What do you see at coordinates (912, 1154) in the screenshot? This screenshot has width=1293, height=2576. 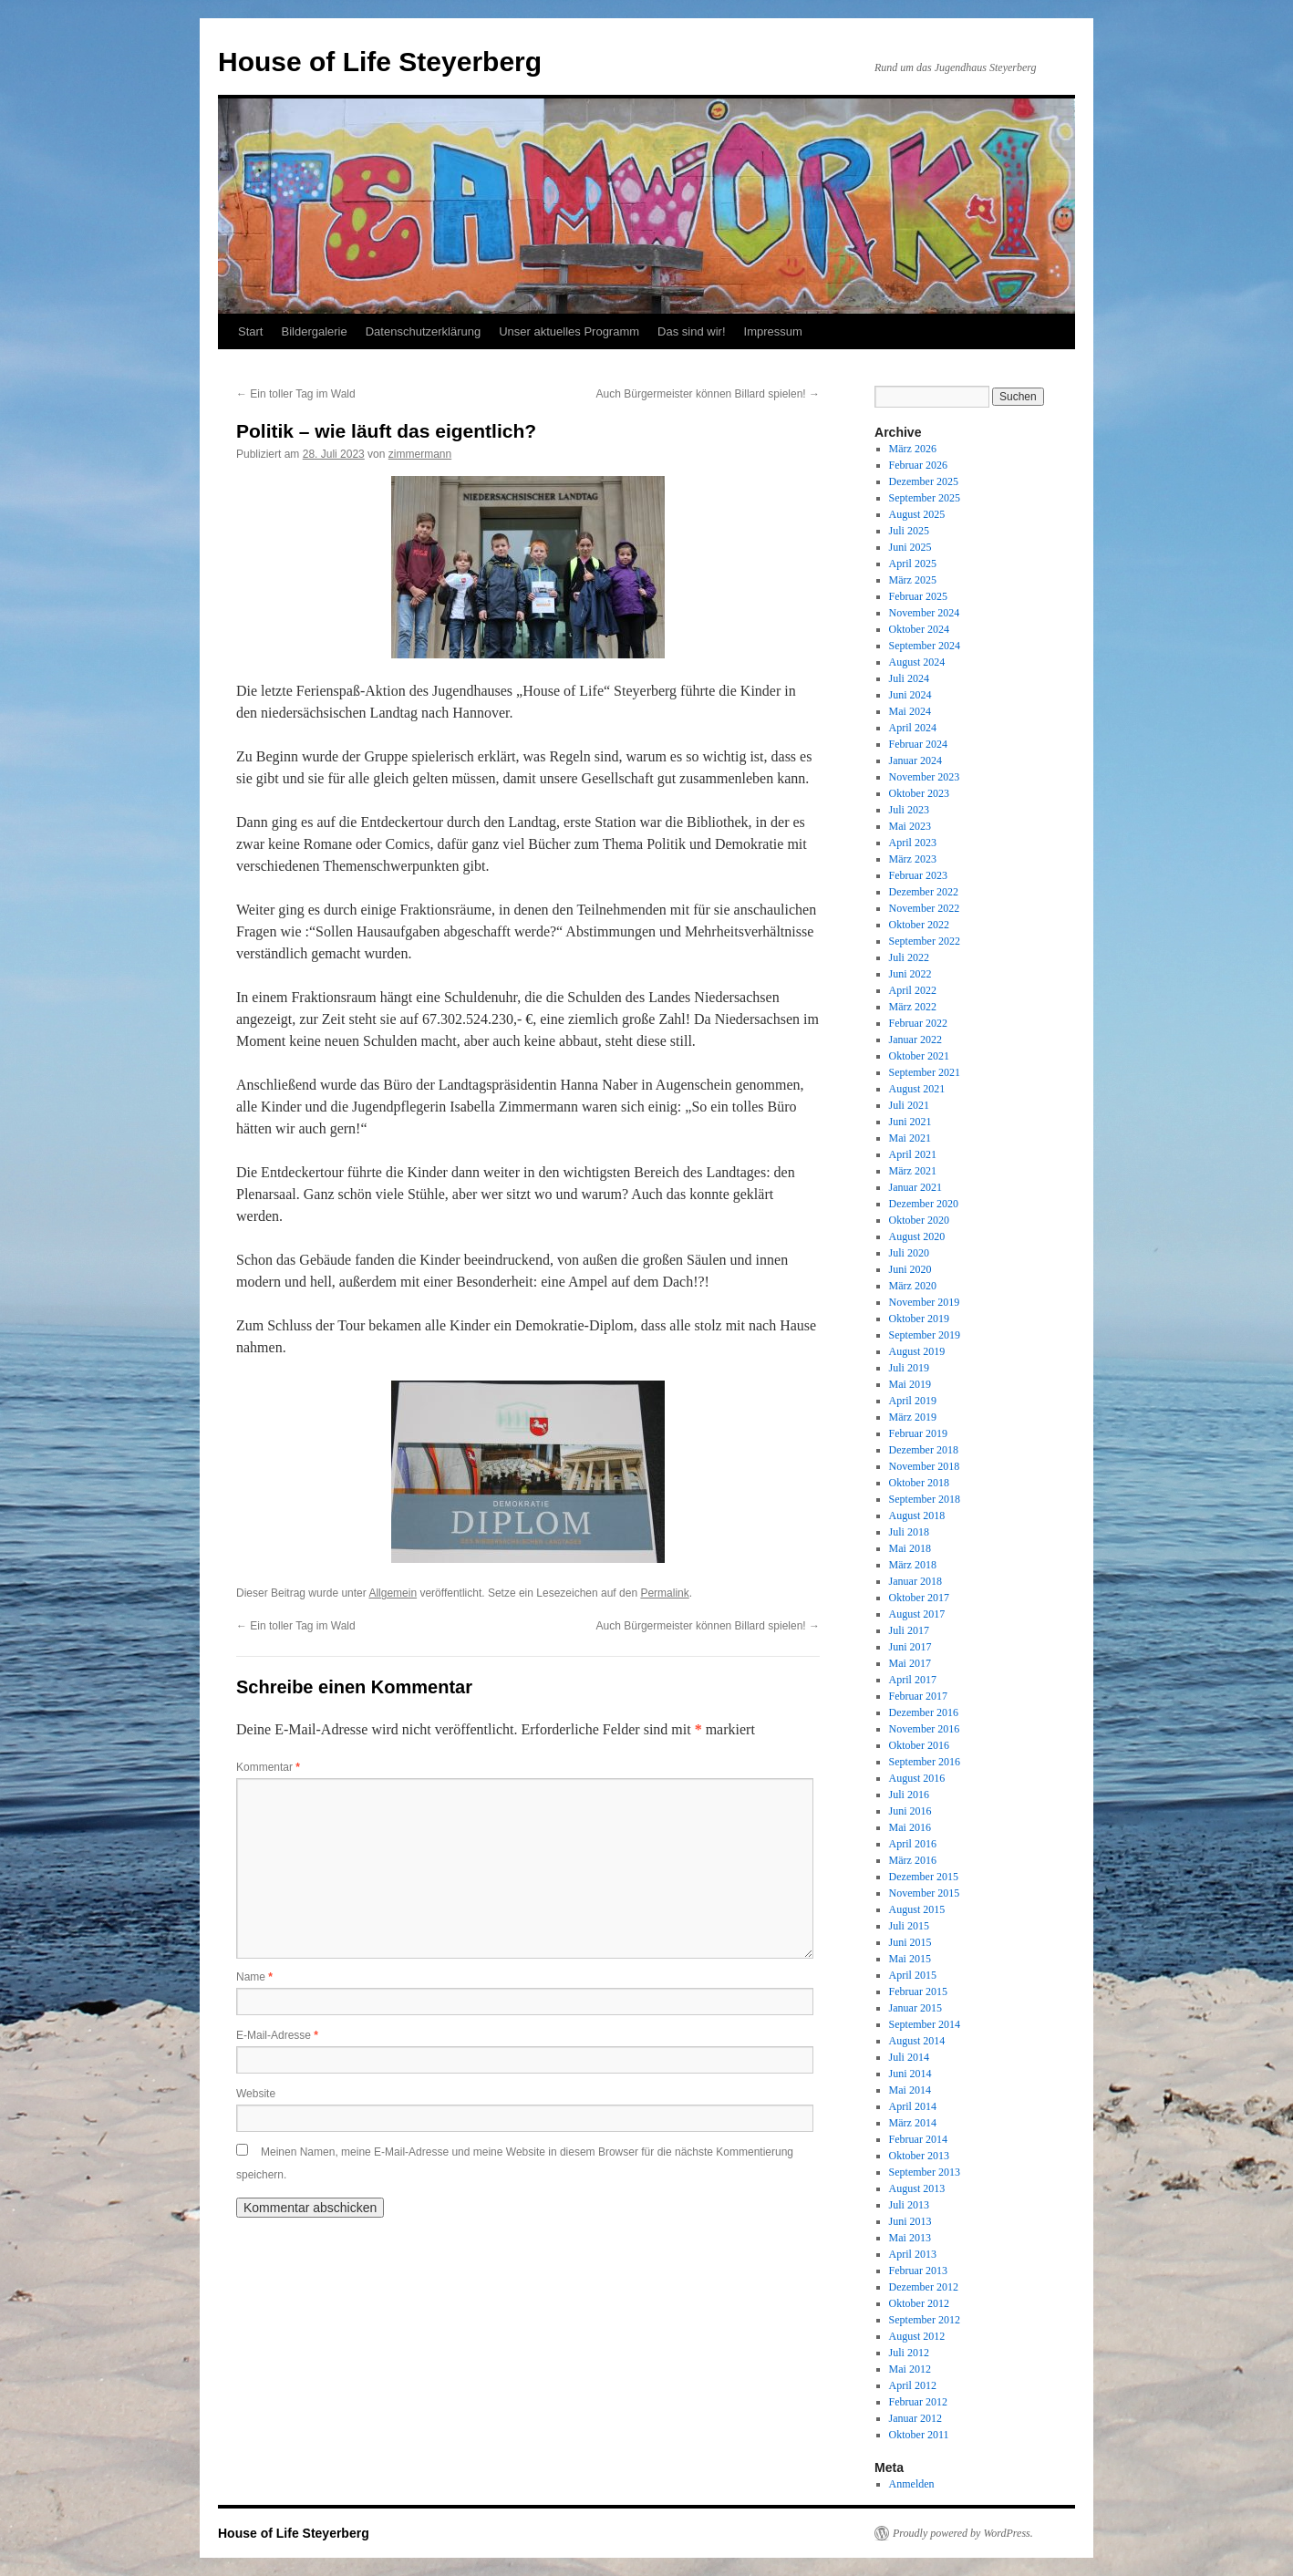 I see `April 2021` at bounding box center [912, 1154].